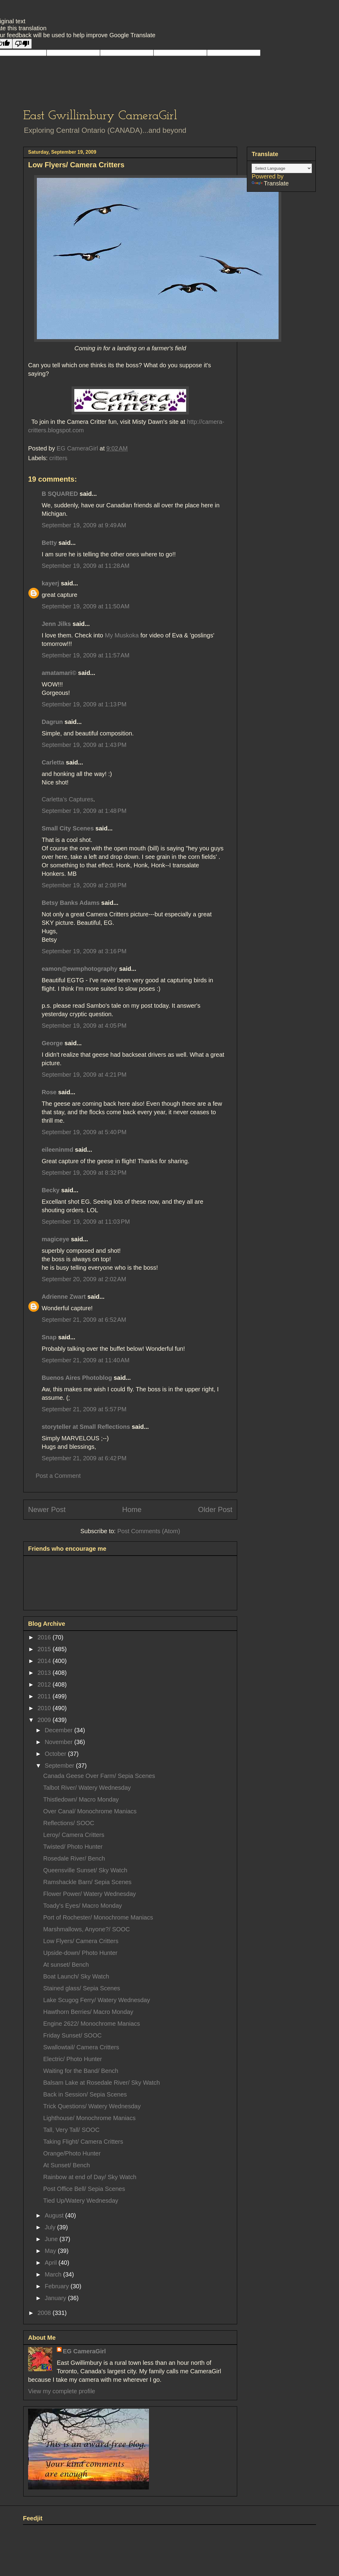  Describe the element at coordinates (55, 1239) in the screenshot. I see `magiceye` at that location.